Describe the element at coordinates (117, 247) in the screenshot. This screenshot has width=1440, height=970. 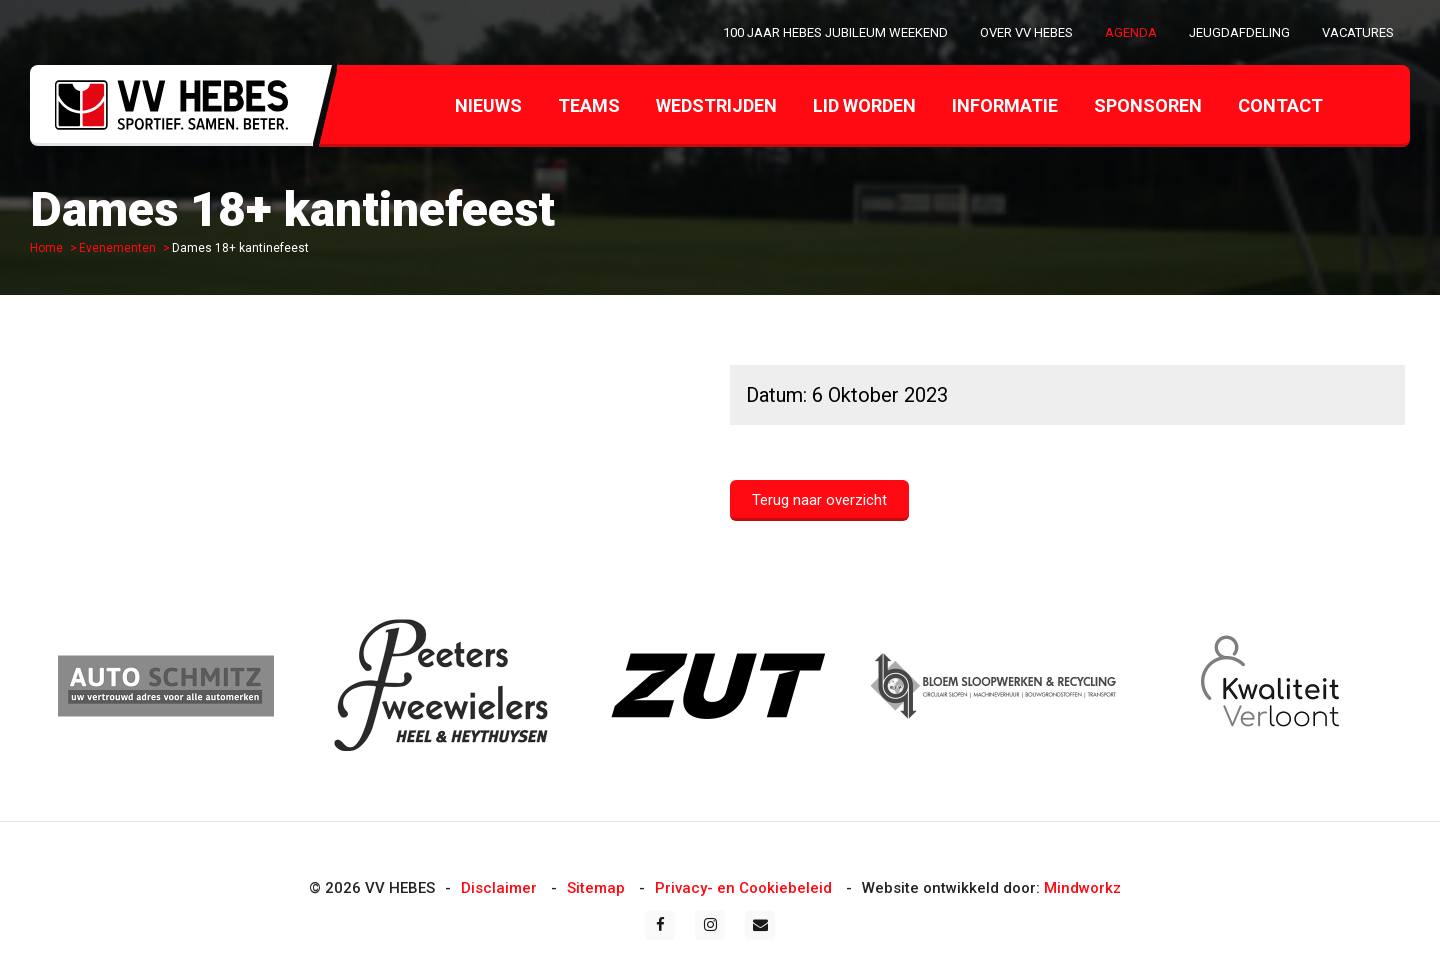
I see `Evenementen` at that location.